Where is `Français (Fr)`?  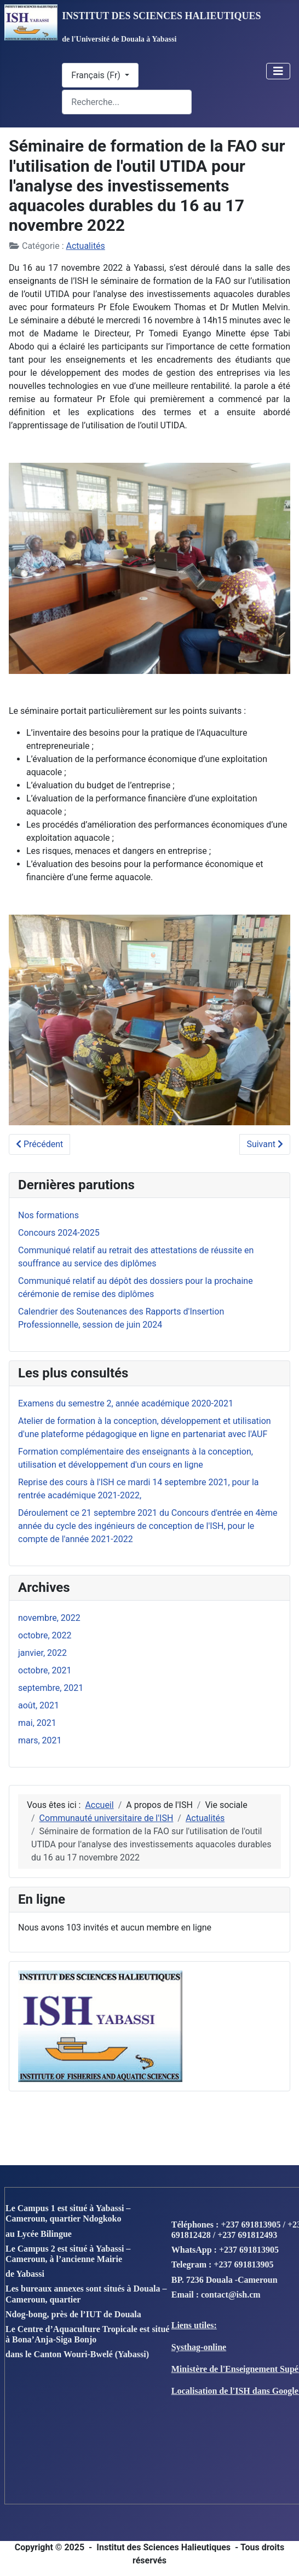 Français (Fr) is located at coordinates (97, 75).